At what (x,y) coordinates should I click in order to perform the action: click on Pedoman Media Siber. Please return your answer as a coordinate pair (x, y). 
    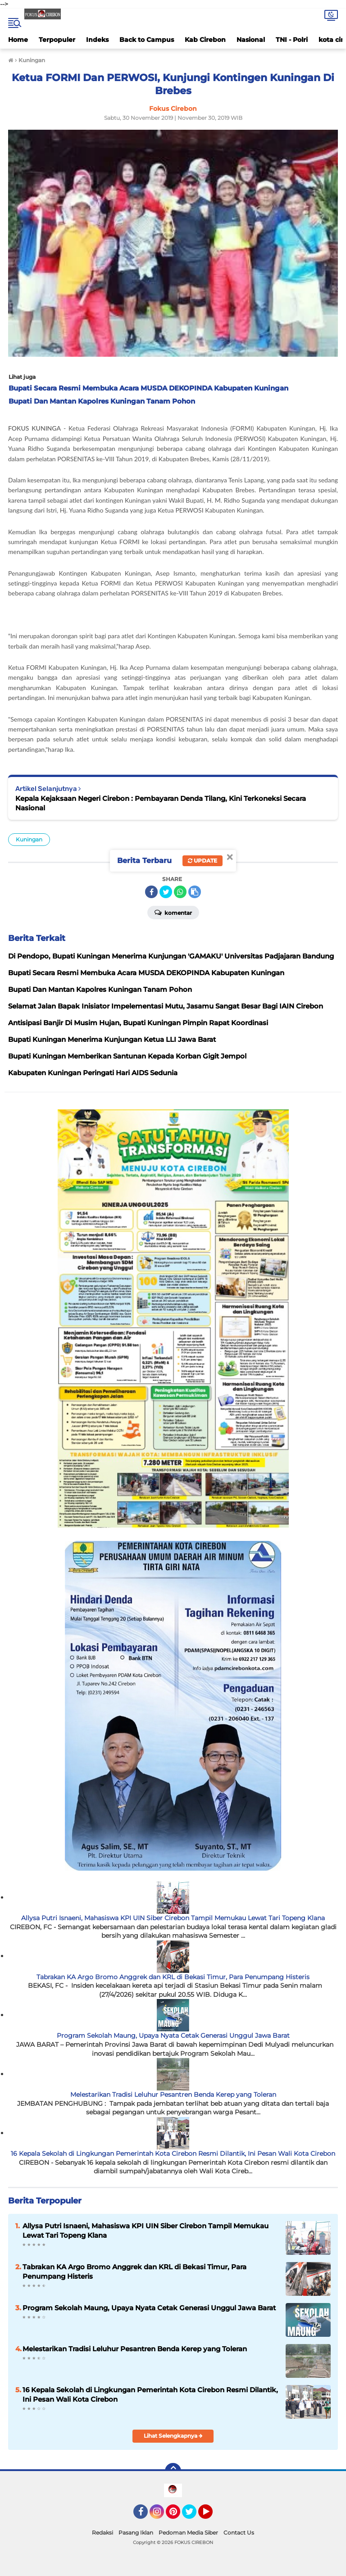
    Looking at the image, I should click on (188, 2532).